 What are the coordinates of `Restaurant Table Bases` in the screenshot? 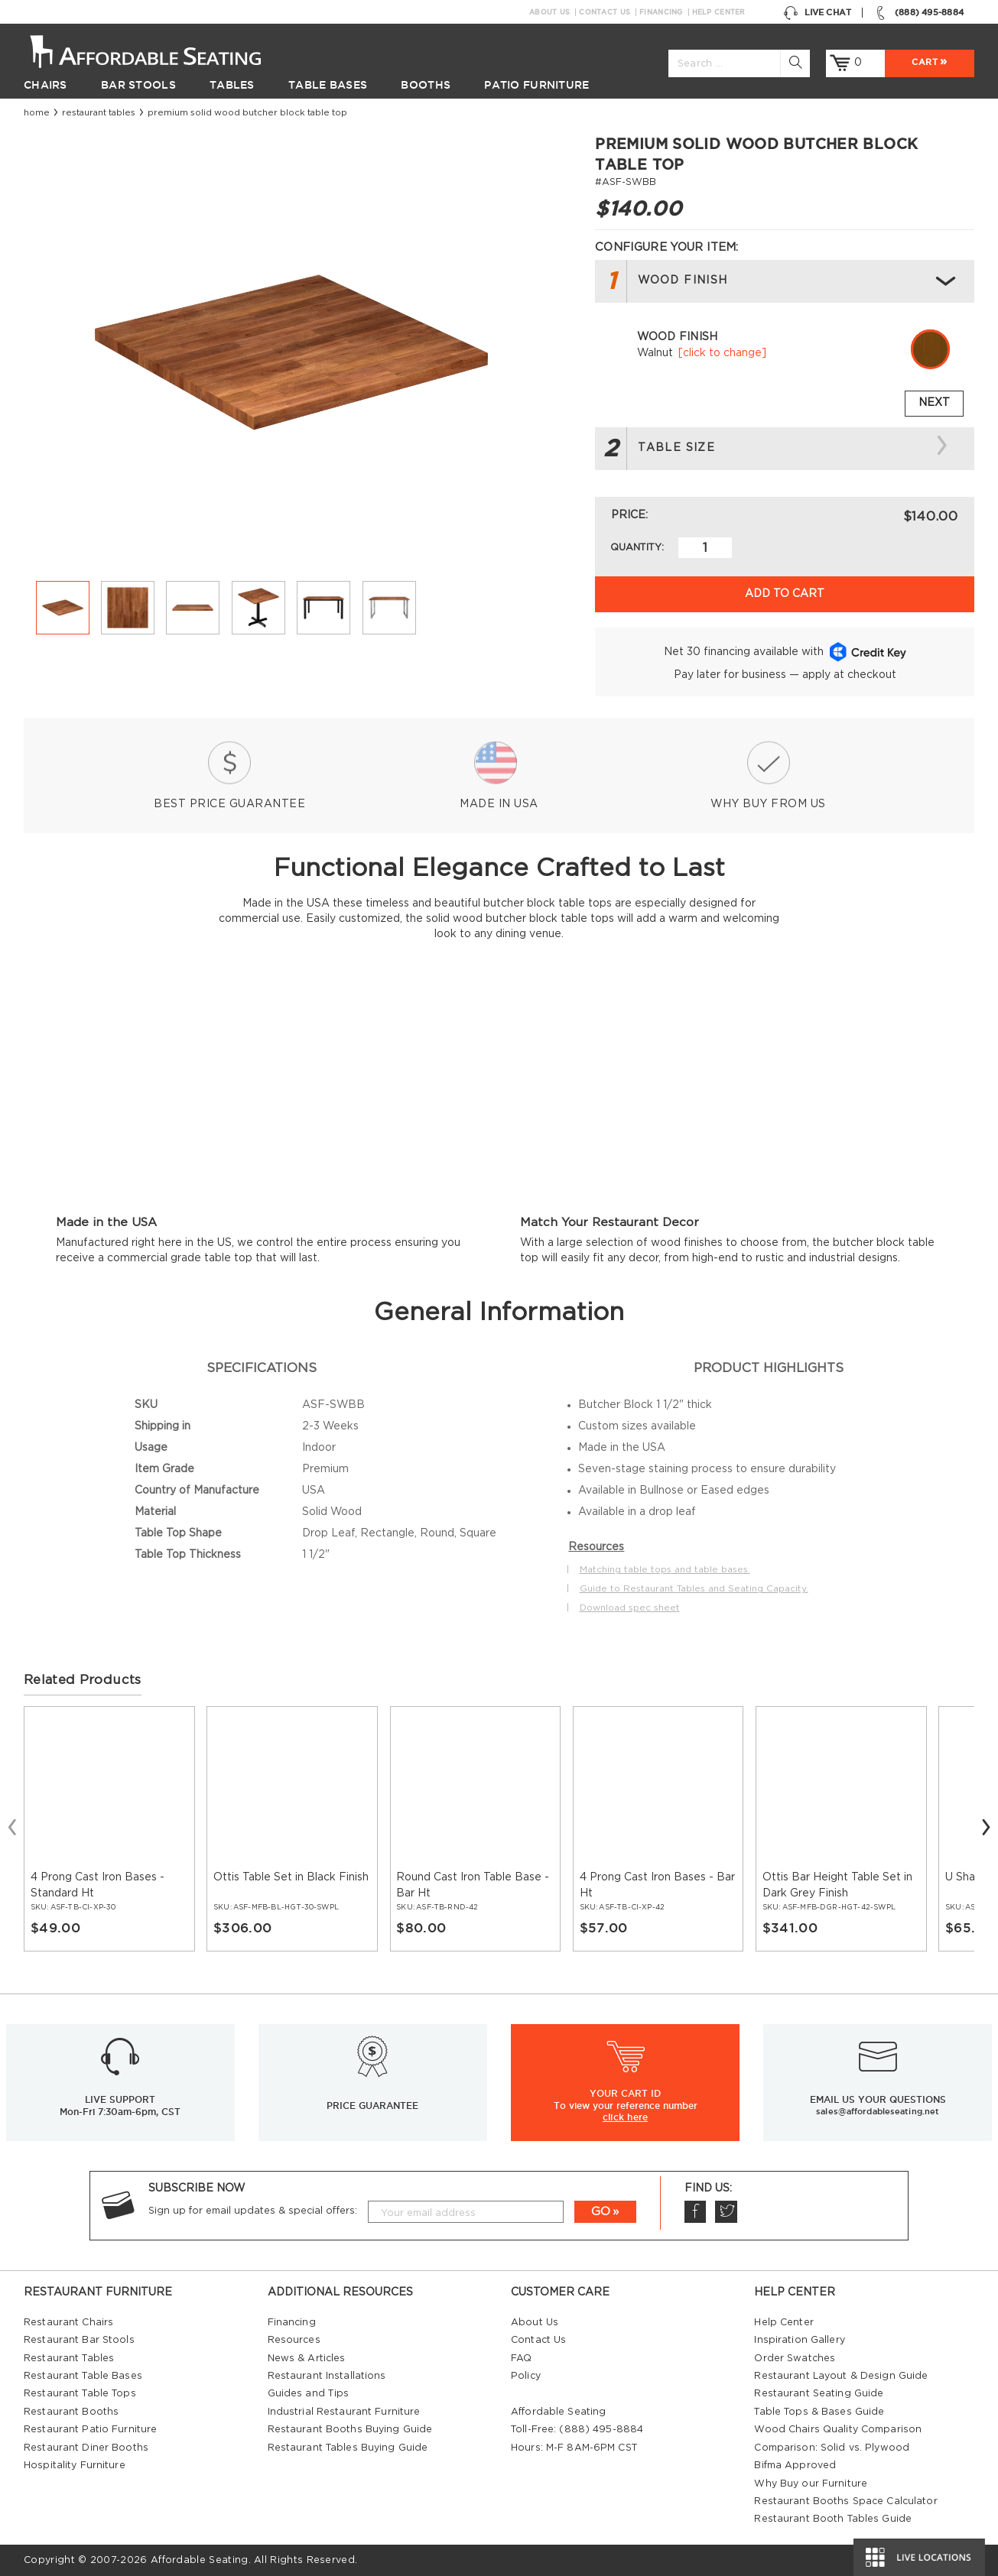 It's located at (83, 2375).